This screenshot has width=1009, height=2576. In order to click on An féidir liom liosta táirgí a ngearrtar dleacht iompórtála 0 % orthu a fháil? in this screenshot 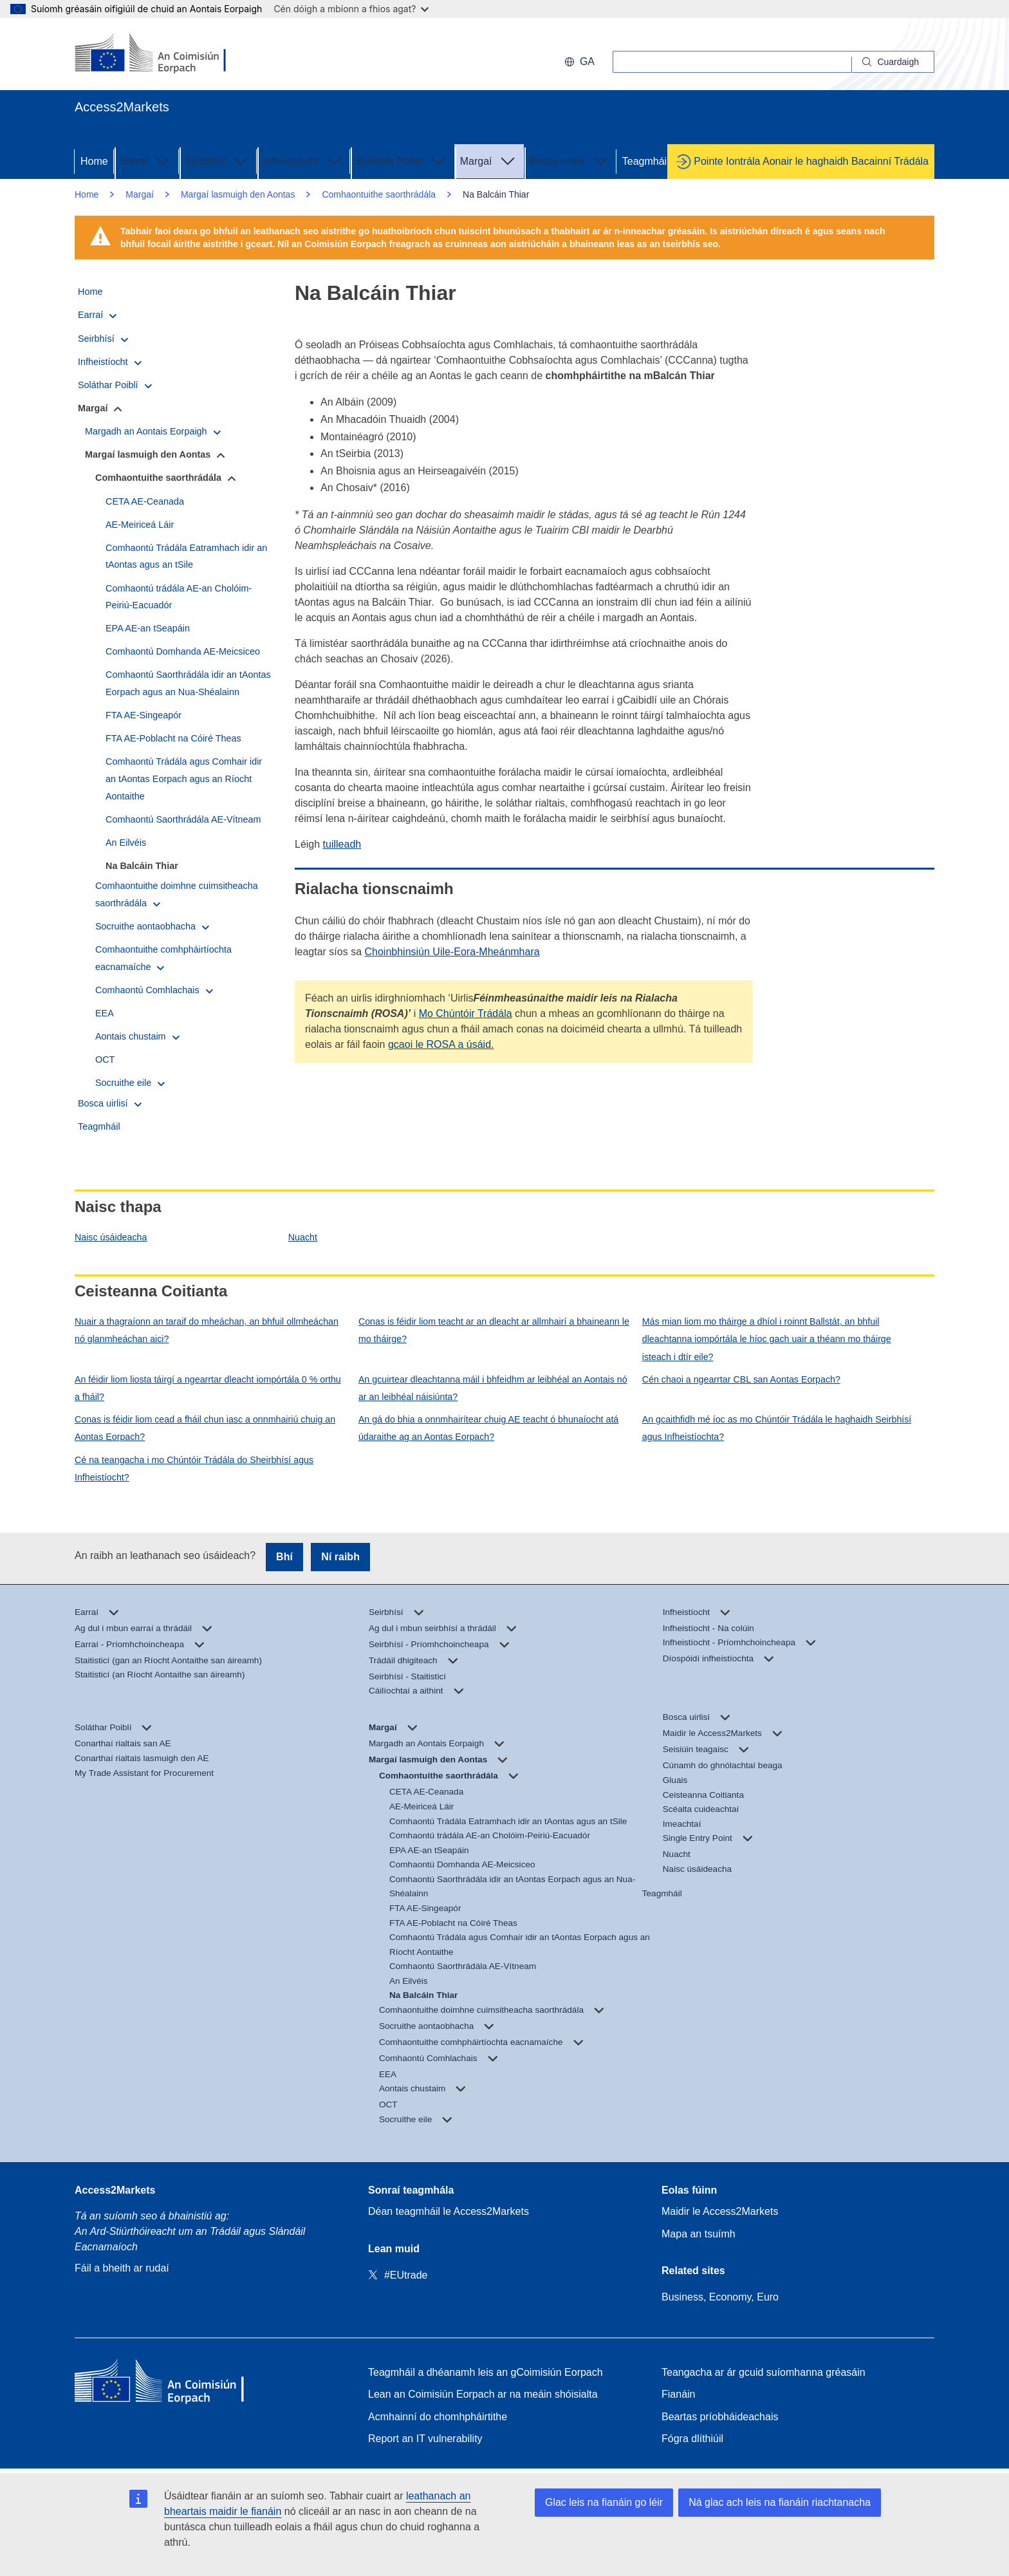, I will do `click(208, 1388)`.